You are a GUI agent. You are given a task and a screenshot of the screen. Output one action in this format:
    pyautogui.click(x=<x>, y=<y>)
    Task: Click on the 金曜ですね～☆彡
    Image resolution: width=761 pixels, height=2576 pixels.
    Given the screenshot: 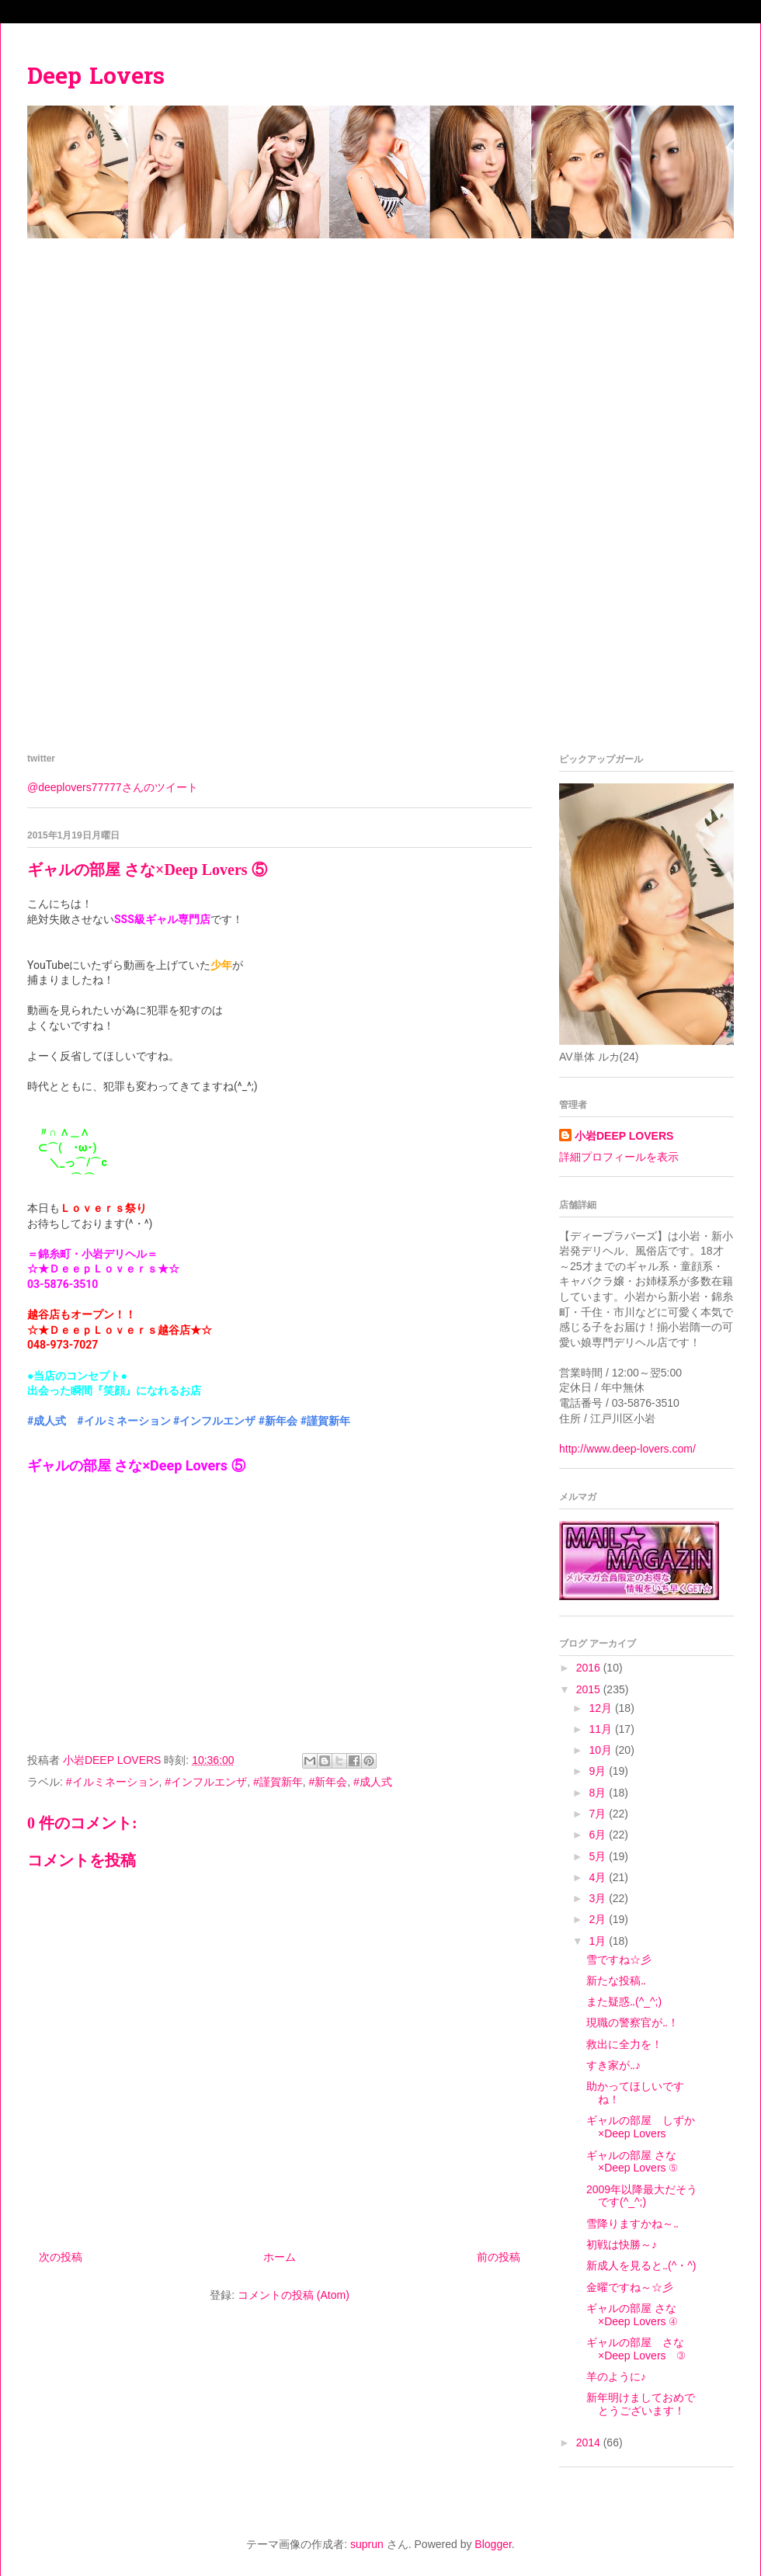 What is the action you would take?
    pyautogui.click(x=629, y=2287)
    